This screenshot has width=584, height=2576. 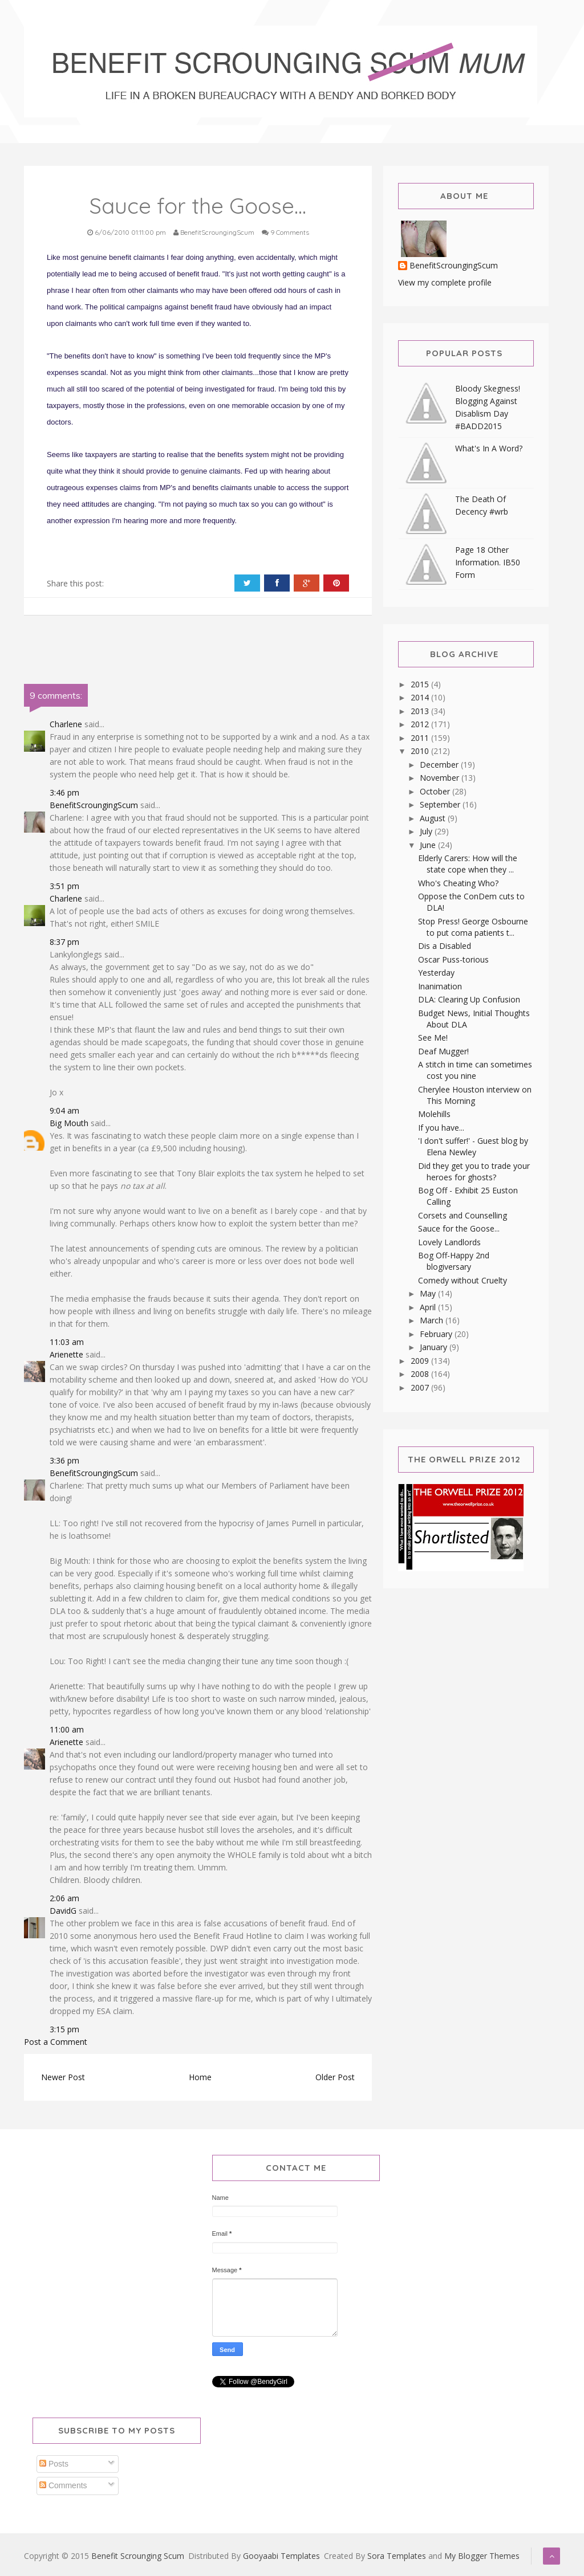 What do you see at coordinates (445, 282) in the screenshot?
I see `View my complete profile` at bounding box center [445, 282].